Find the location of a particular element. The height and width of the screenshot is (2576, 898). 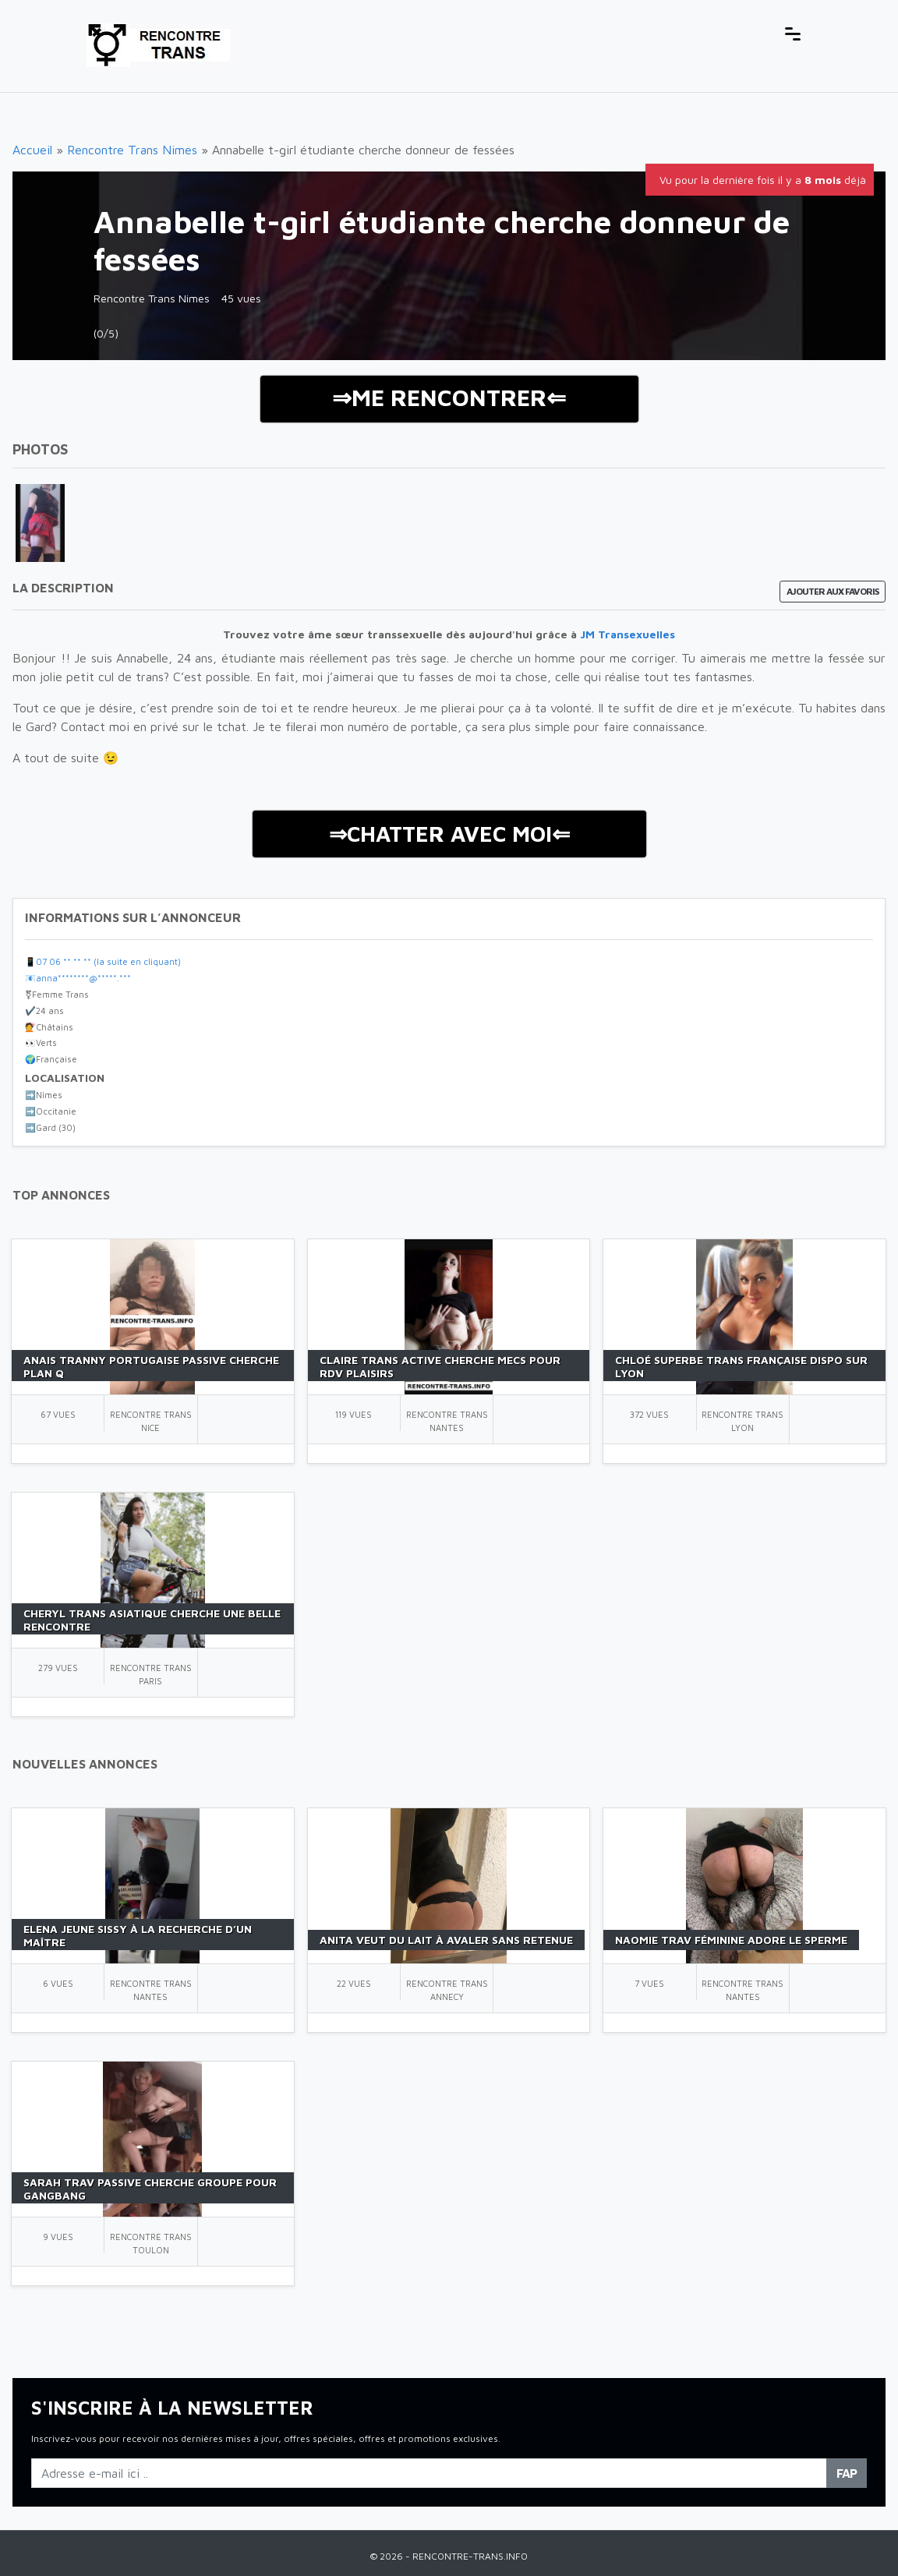

07 06 ** ** ** (la suite en cliquant) is located at coordinates (108, 961).